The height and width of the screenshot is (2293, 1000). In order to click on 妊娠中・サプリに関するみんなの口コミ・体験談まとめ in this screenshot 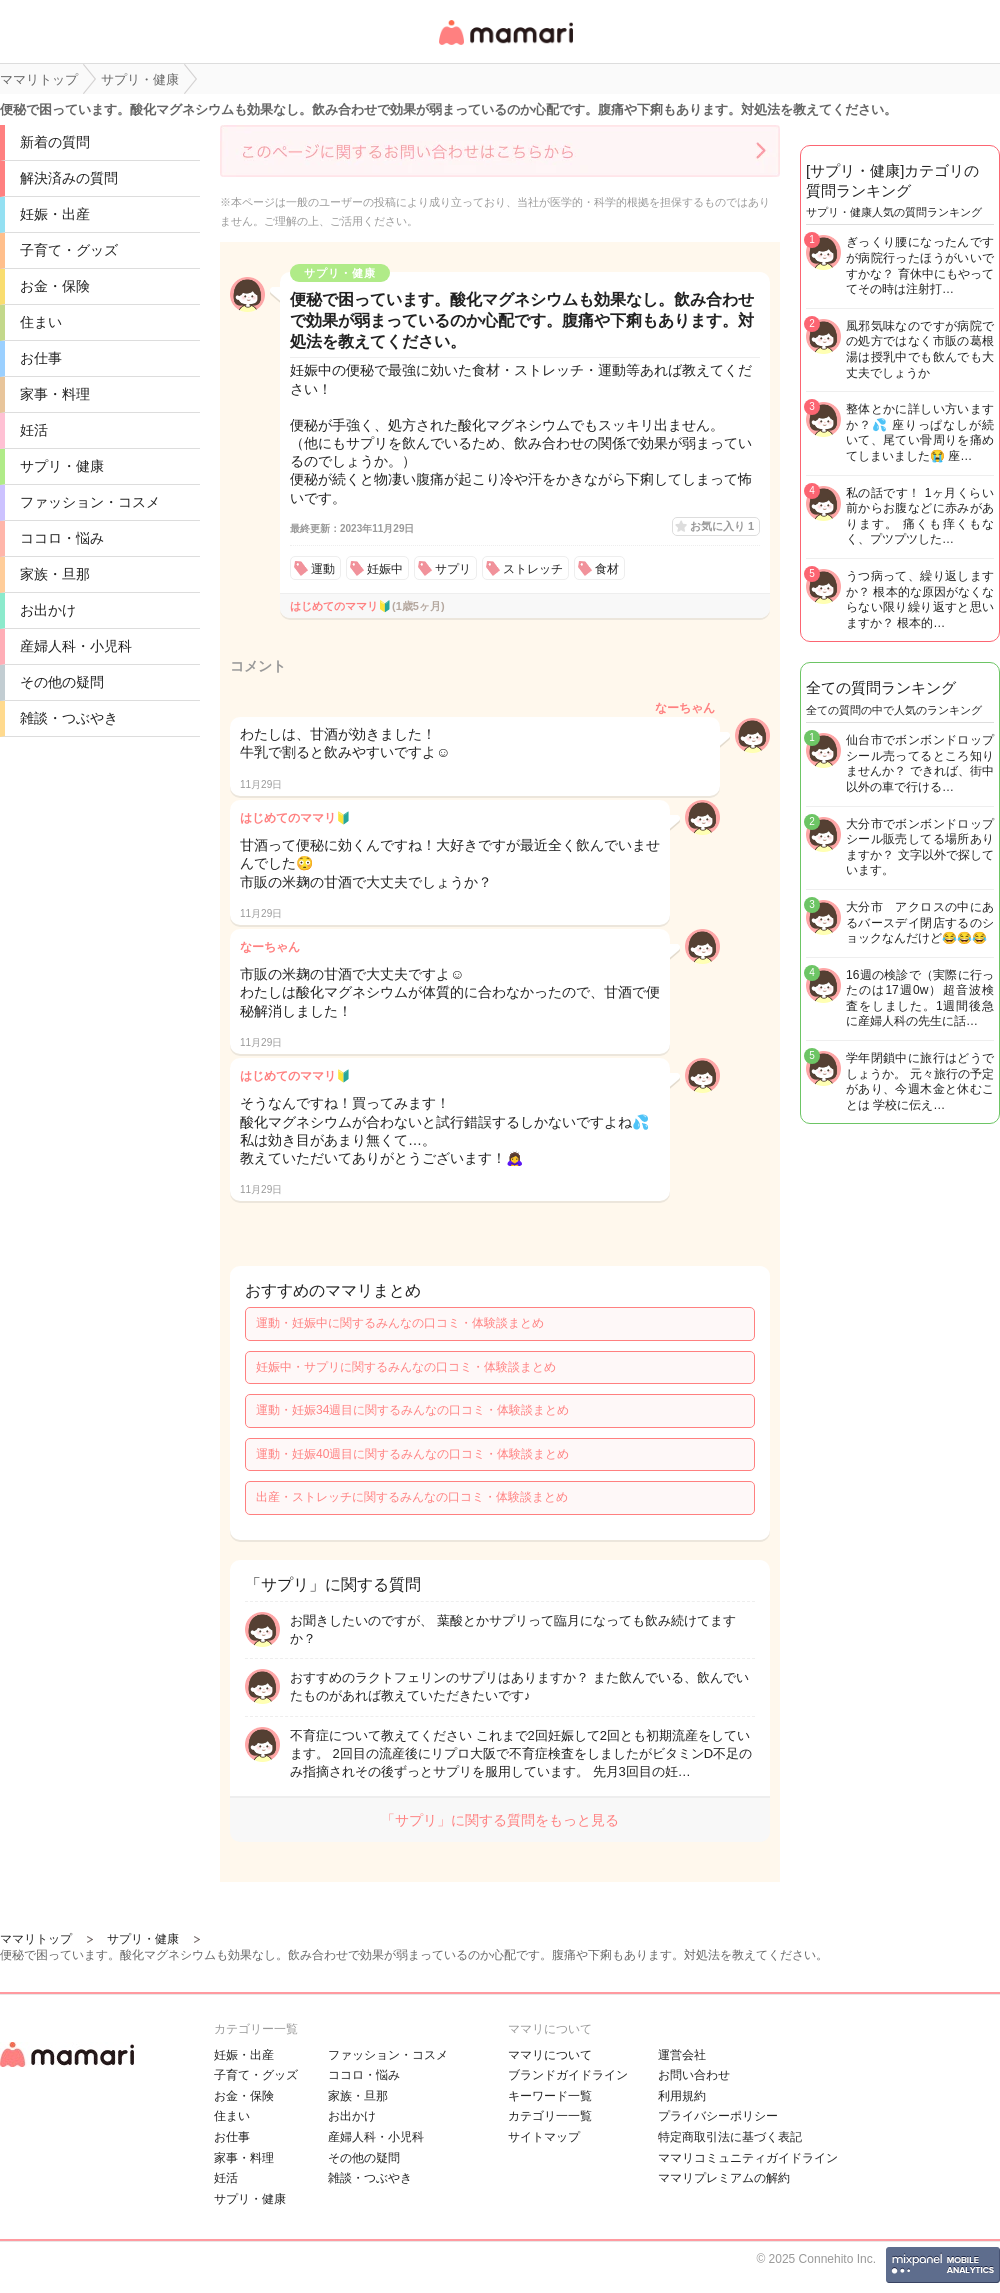, I will do `click(406, 1367)`.